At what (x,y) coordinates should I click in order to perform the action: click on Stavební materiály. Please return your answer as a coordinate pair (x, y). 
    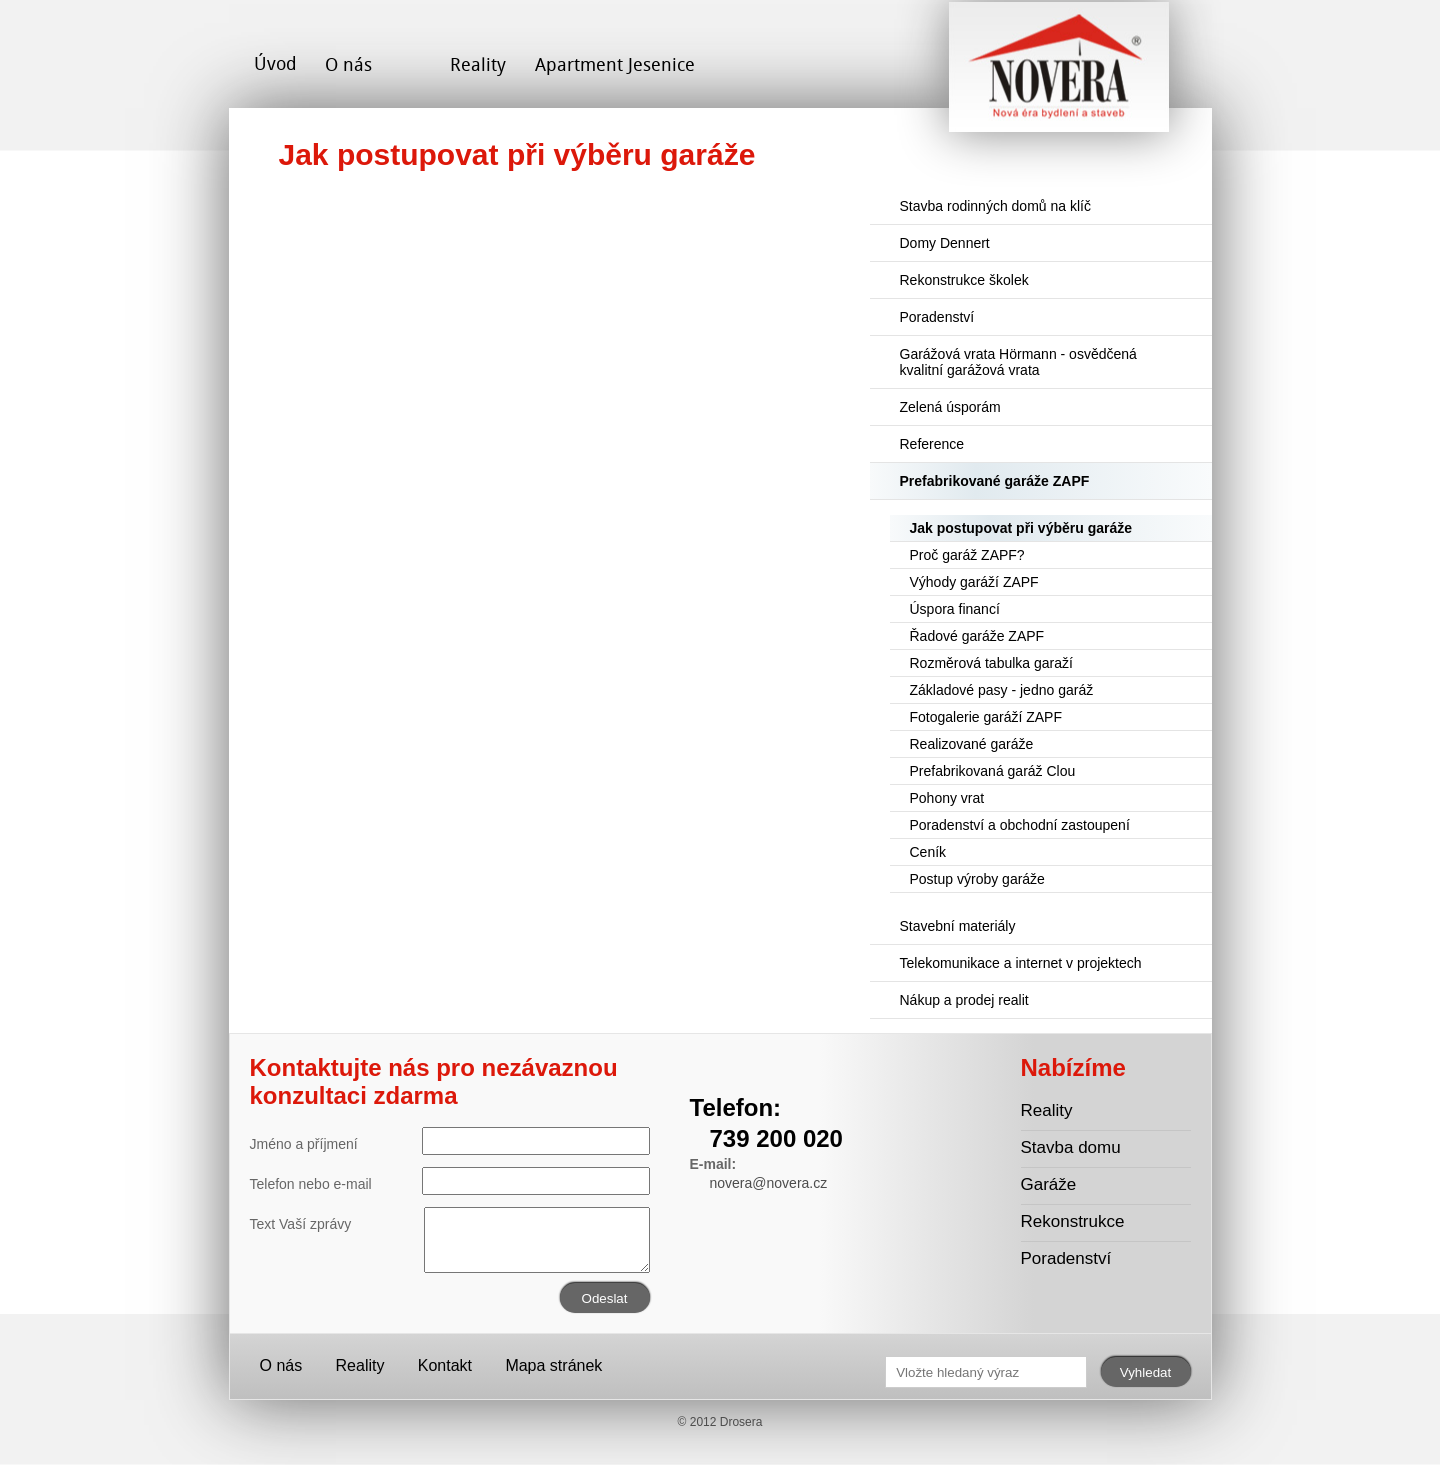
    Looking at the image, I should click on (958, 926).